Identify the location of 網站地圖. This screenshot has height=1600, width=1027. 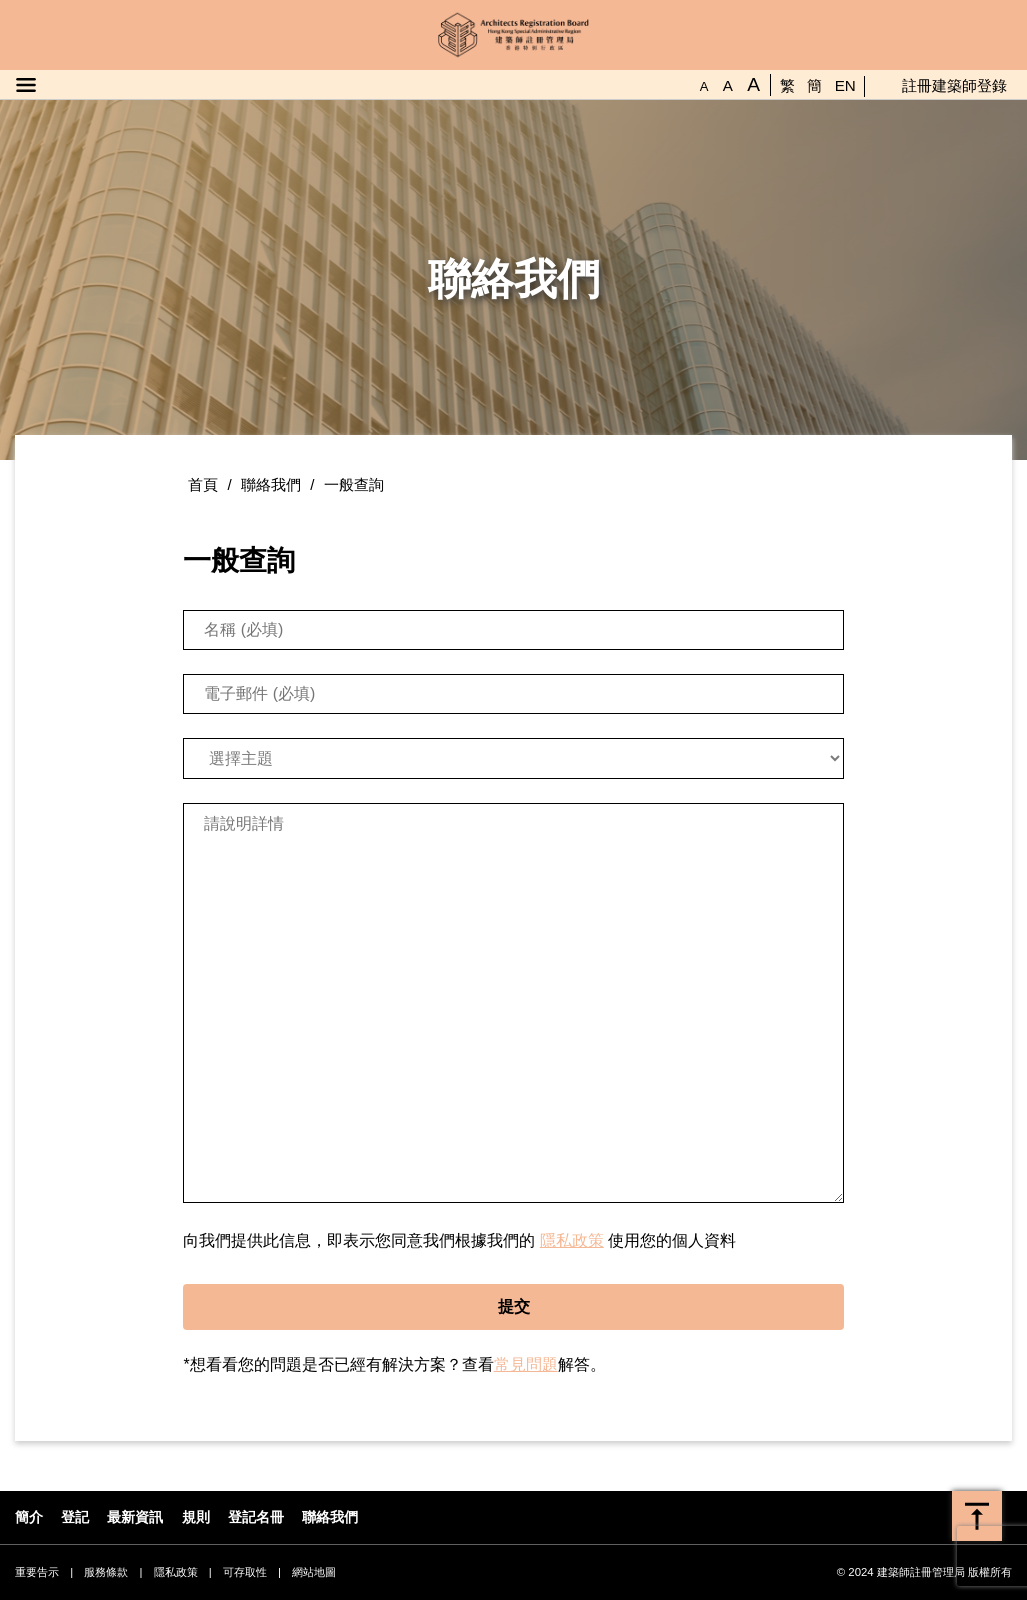
(314, 1572).